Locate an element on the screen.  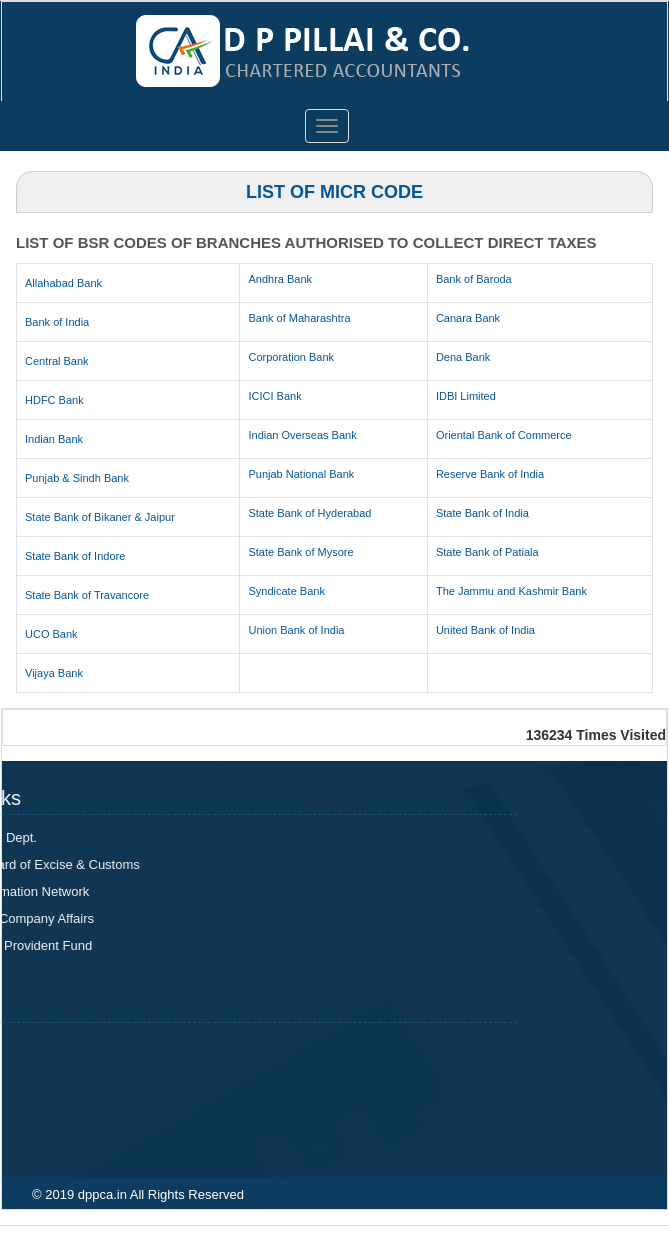
Bank of Maharashtra is located at coordinates (299, 318).